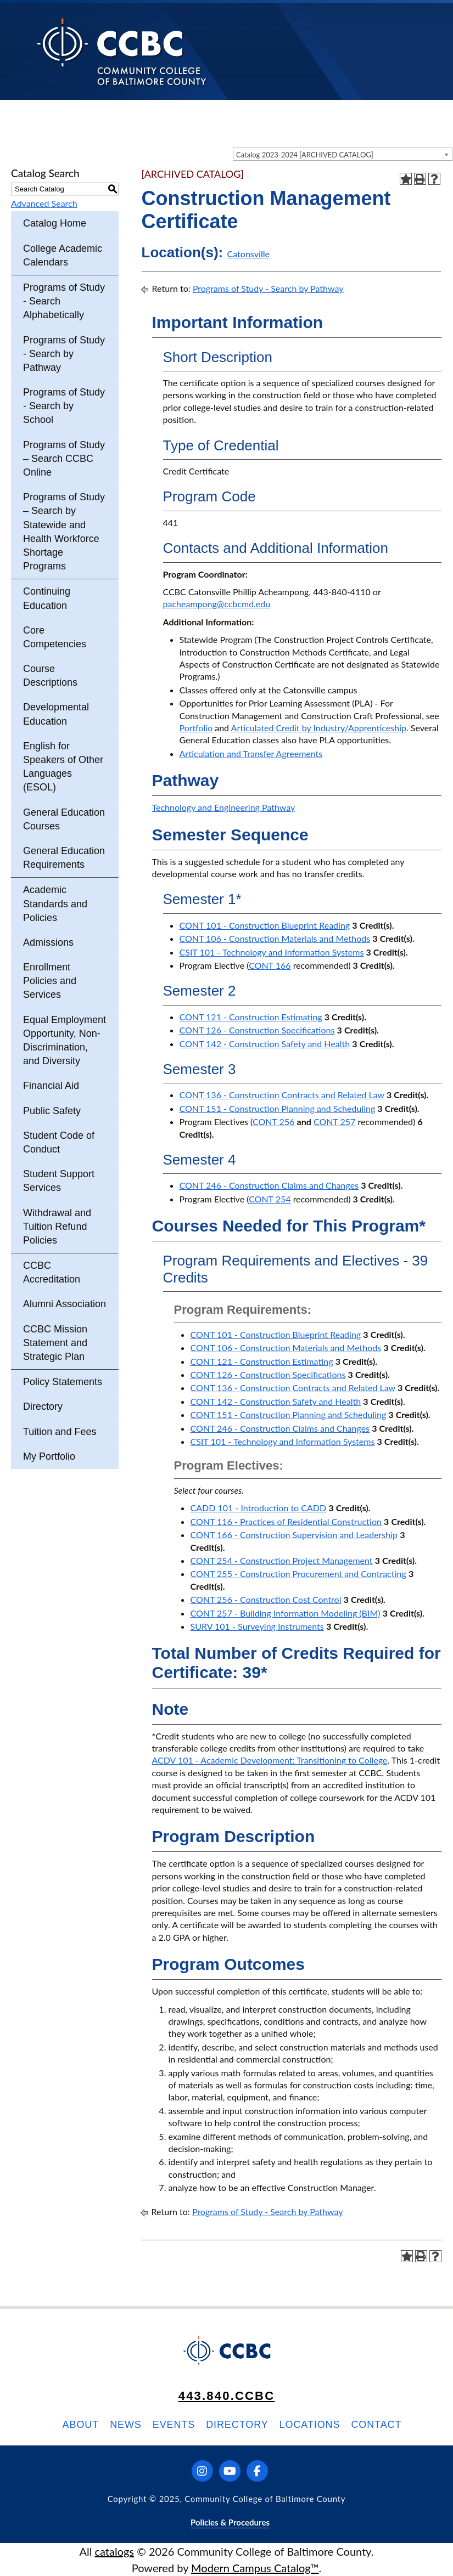 The height and width of the screenshot is (2576, 453). Describe the element at coordinates (376, 2424) in the screenshot. I see `Contact` at that location.